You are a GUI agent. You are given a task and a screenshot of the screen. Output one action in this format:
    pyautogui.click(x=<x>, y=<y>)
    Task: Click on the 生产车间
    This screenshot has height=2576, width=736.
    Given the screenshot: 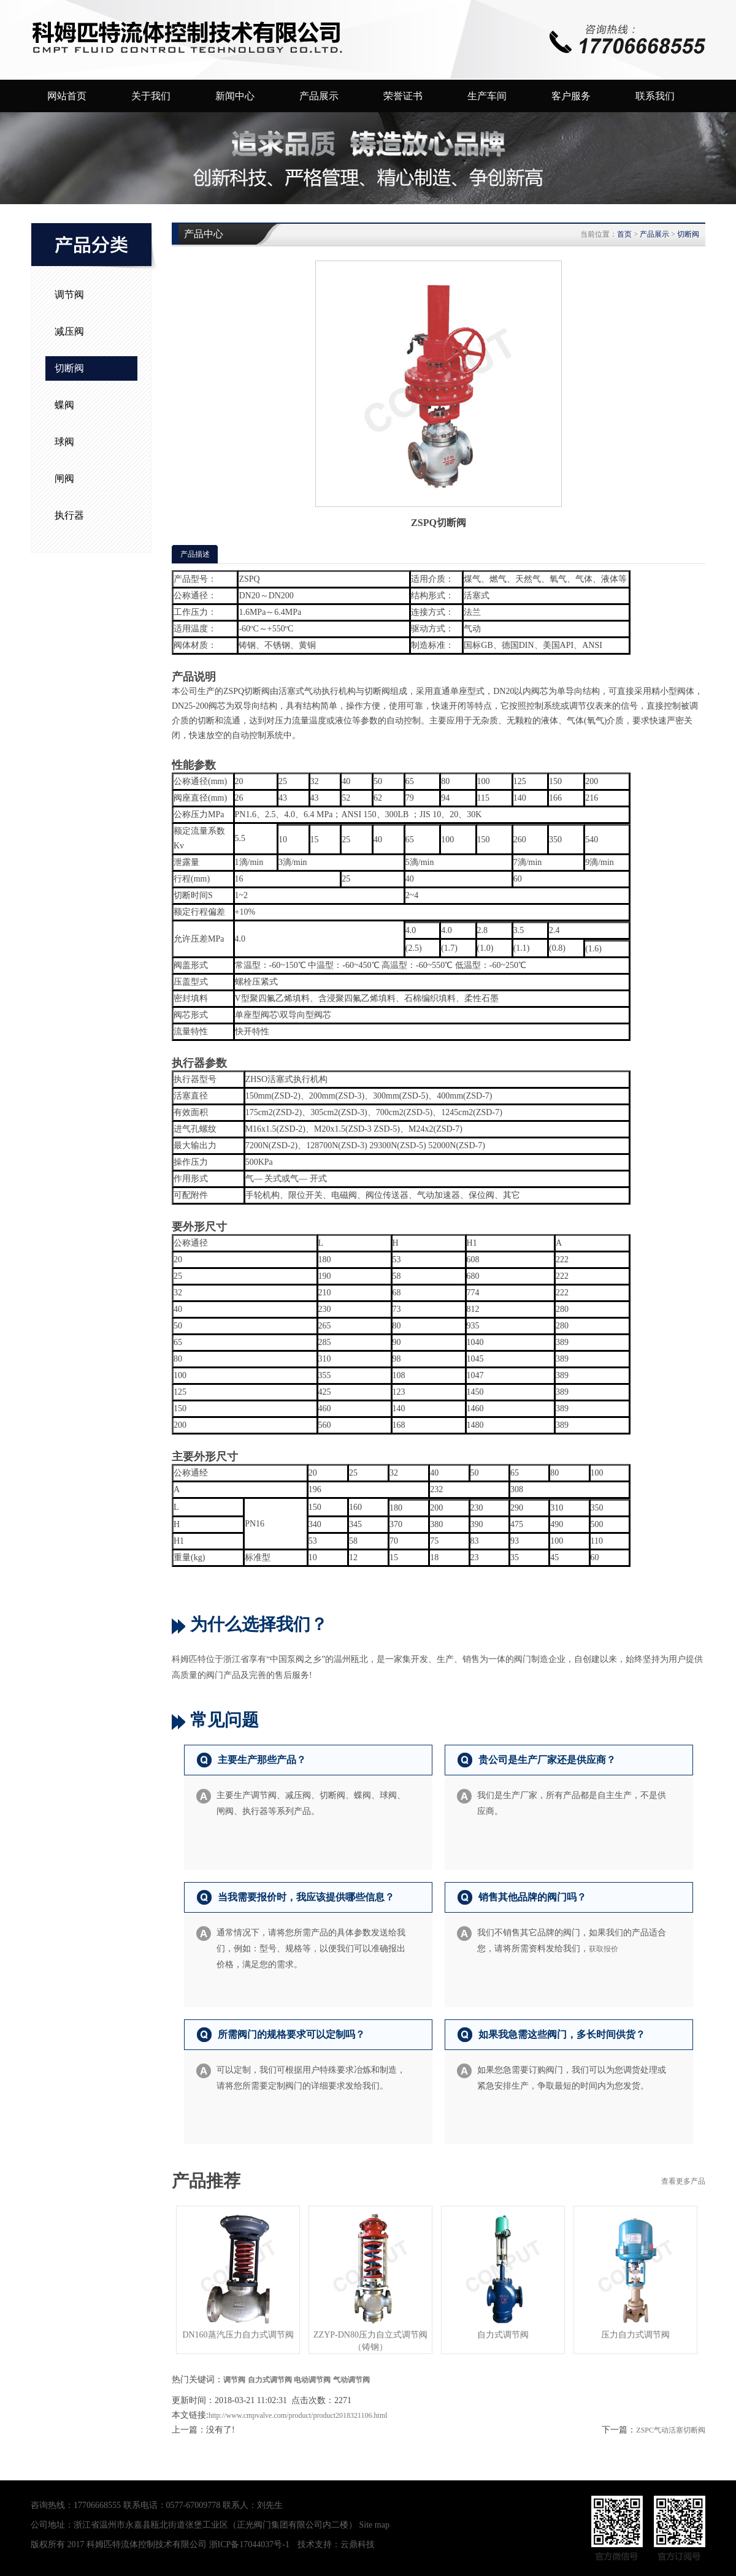 What is the action you would take?
    pyautogui.click(x=487, y=96)
    